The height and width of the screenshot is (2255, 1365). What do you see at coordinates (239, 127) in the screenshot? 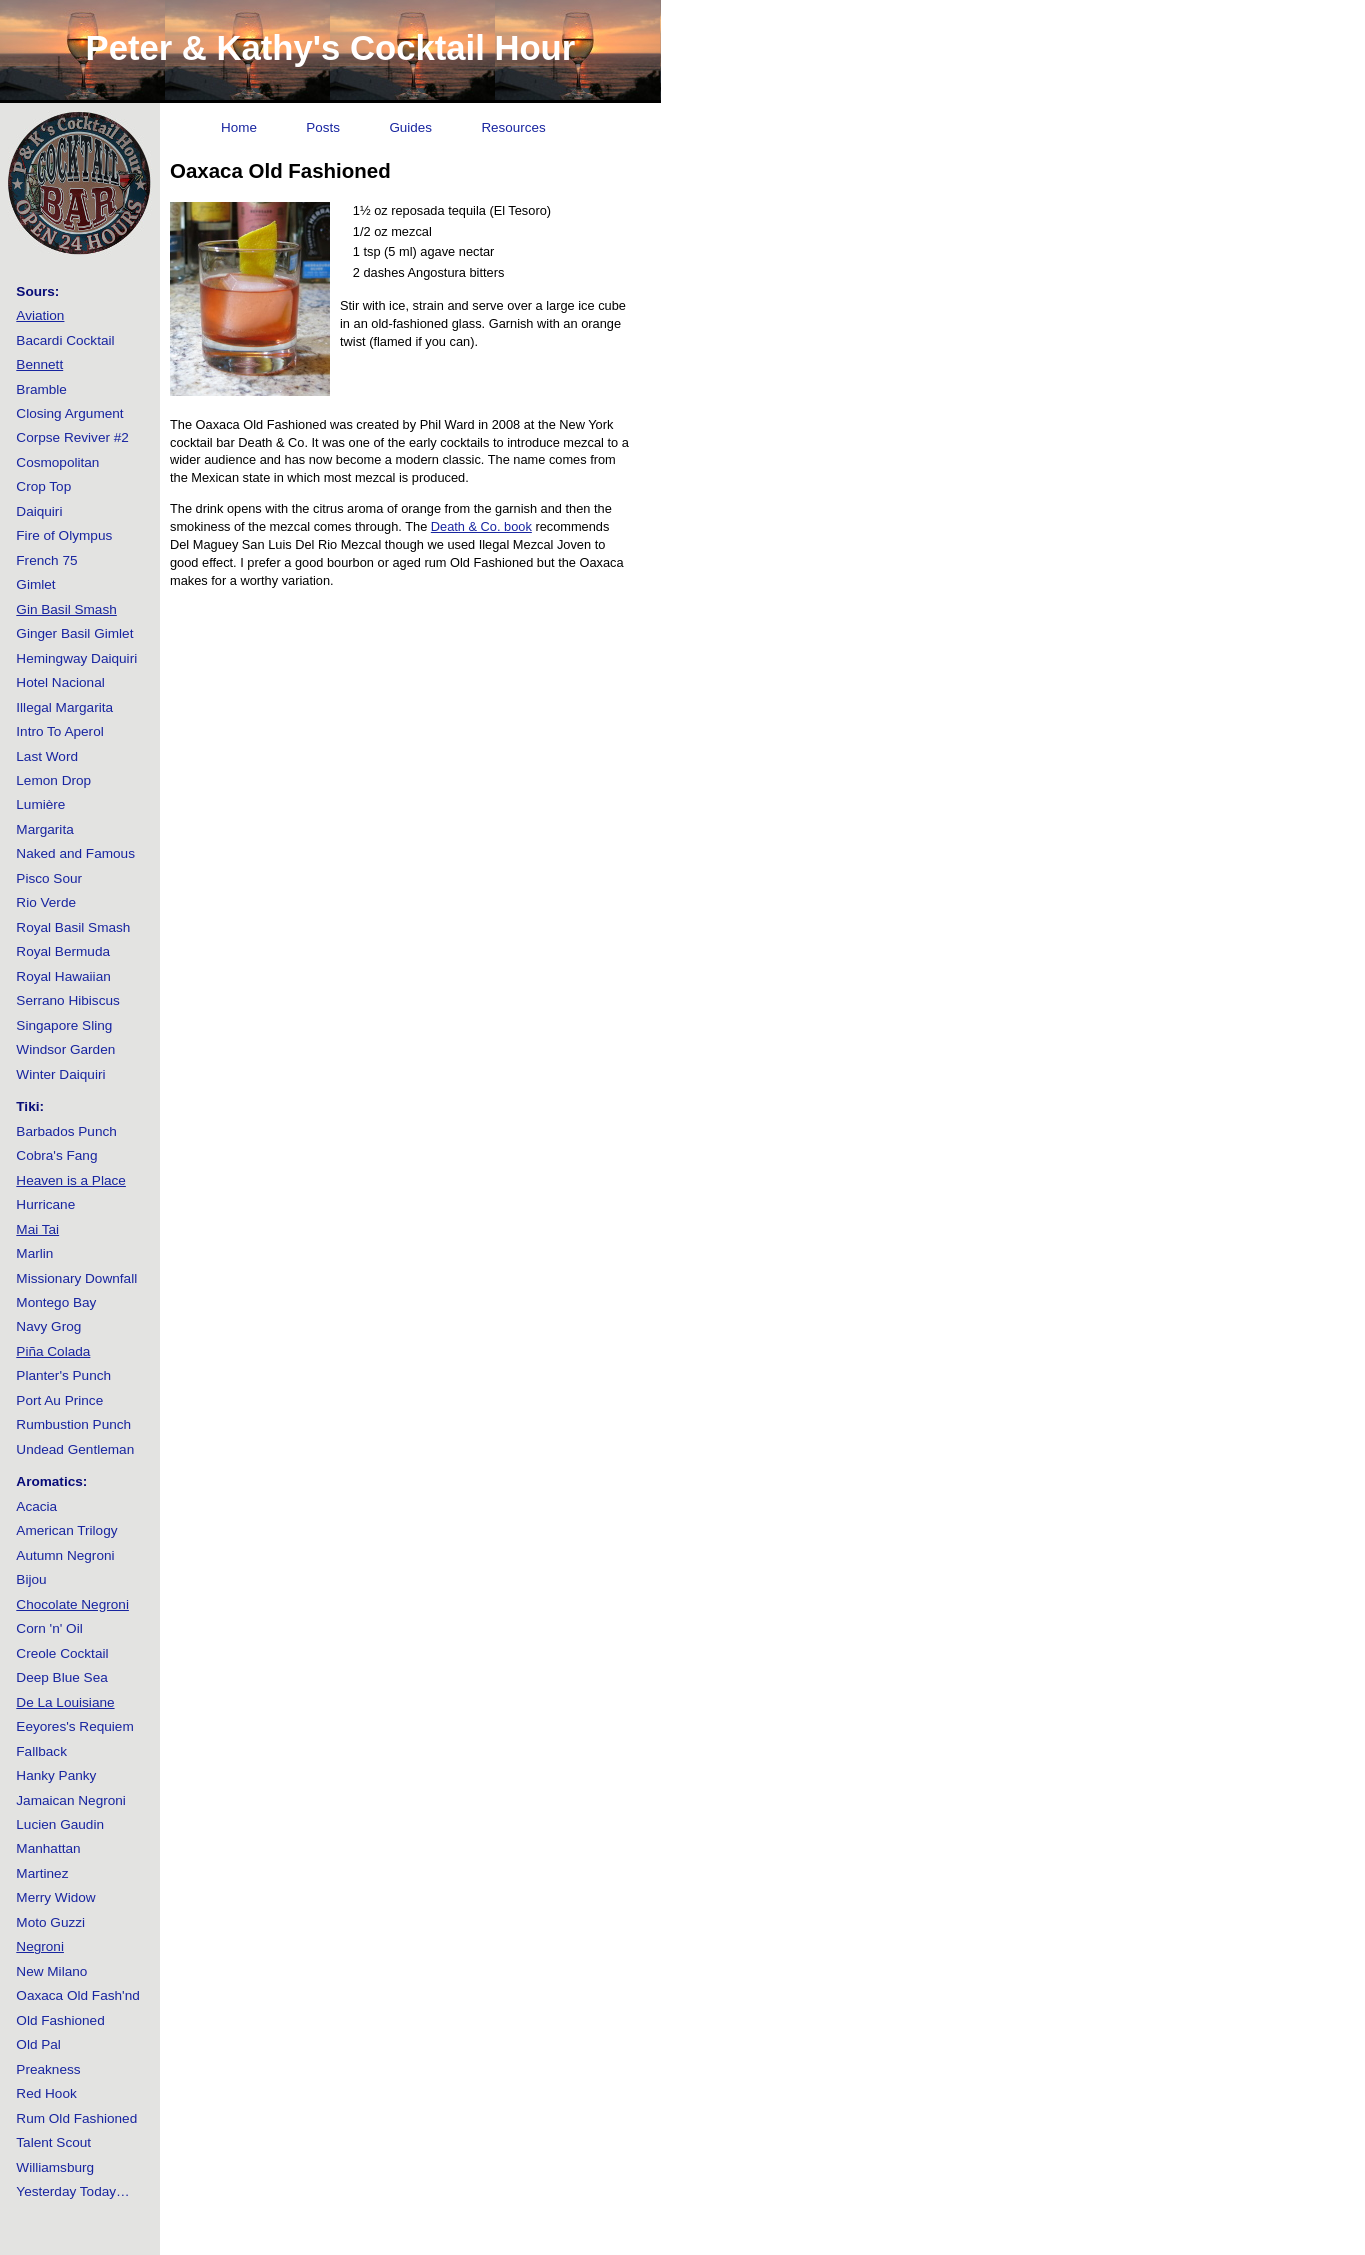
I see `Home` at bounding box center [239, 127].